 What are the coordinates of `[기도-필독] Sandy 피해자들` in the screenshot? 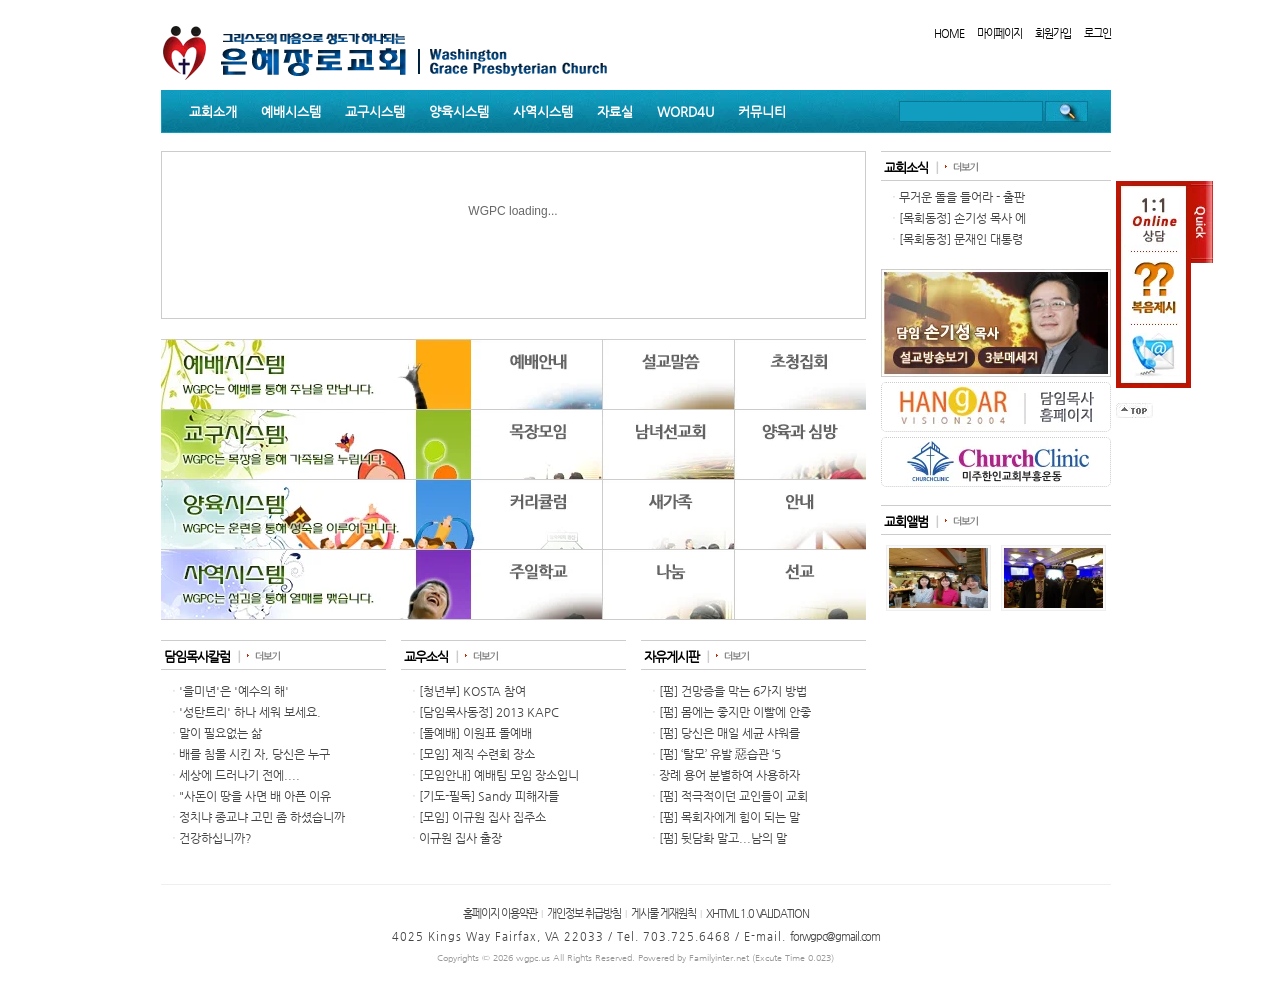 It's located at (489, 796).